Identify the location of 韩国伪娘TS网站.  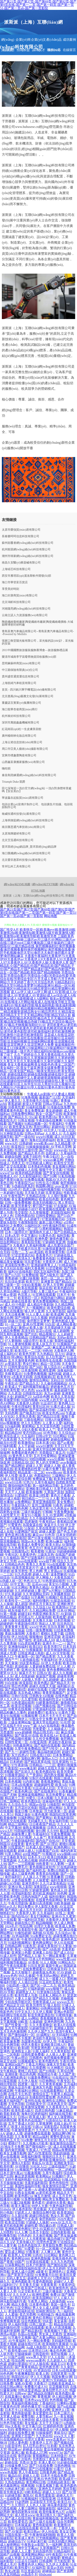
(52, 1298).